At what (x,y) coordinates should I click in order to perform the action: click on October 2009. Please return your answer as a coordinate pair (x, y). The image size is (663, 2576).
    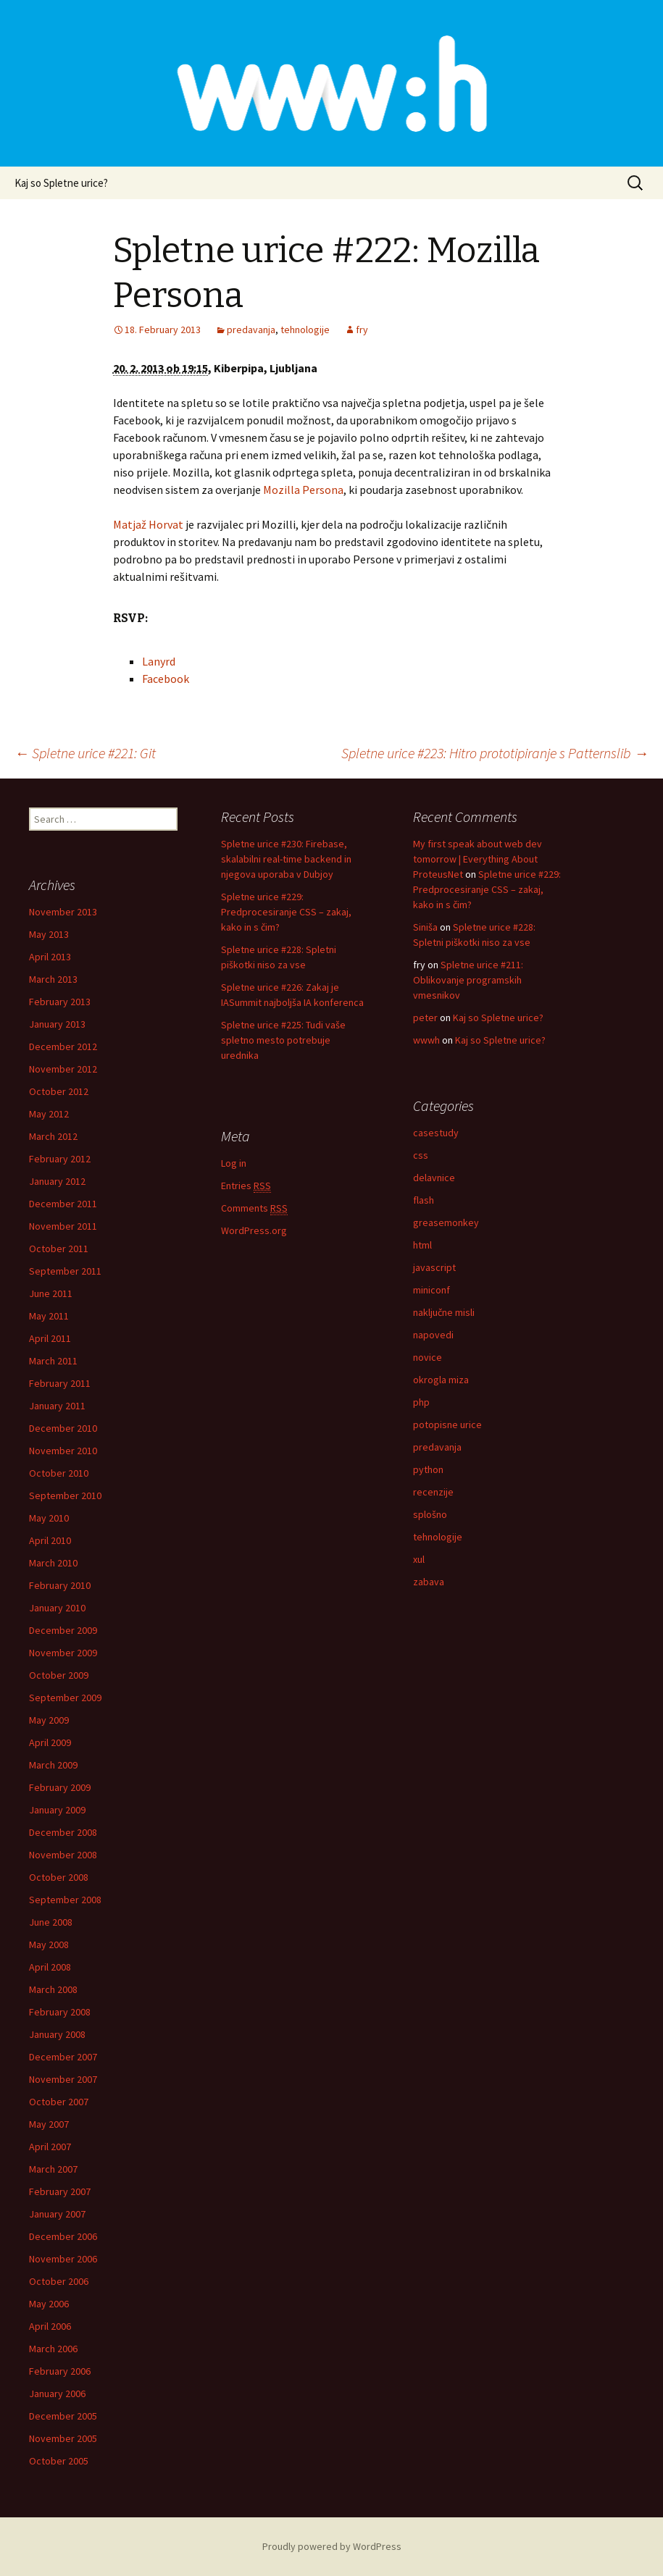
    Looking at the image, I should click on (58, 1675).